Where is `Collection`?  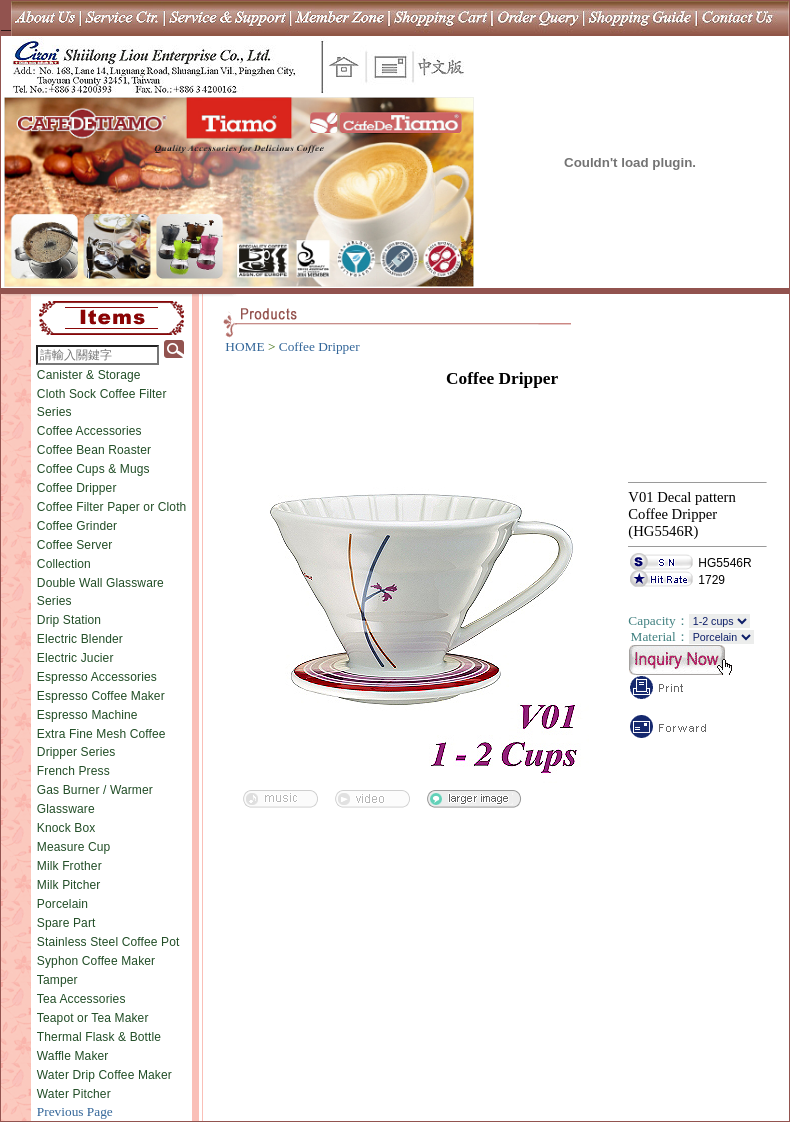 Collection is located at coordinates (64, 564).